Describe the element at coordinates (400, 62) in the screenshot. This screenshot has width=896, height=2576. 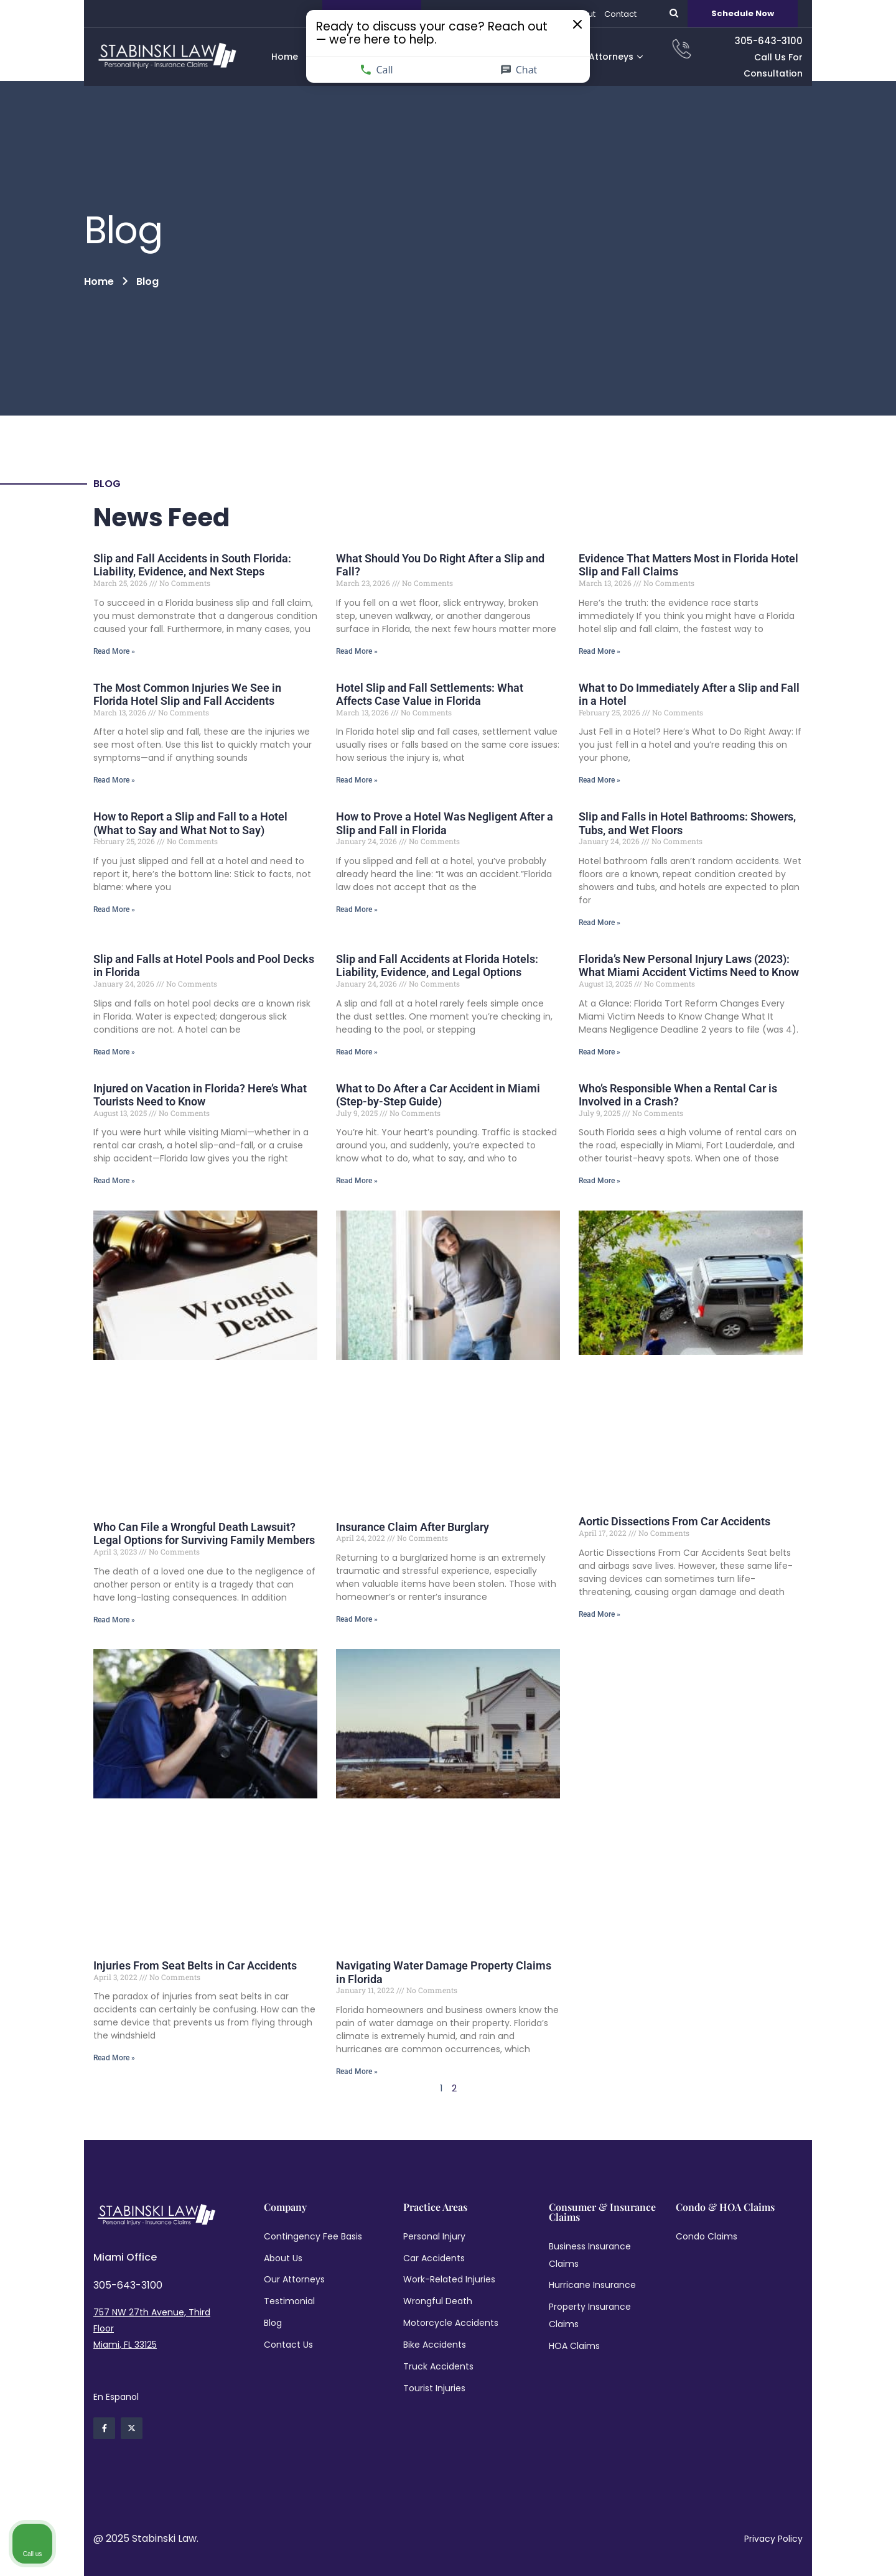
I see `Call [Call us]` at that location.